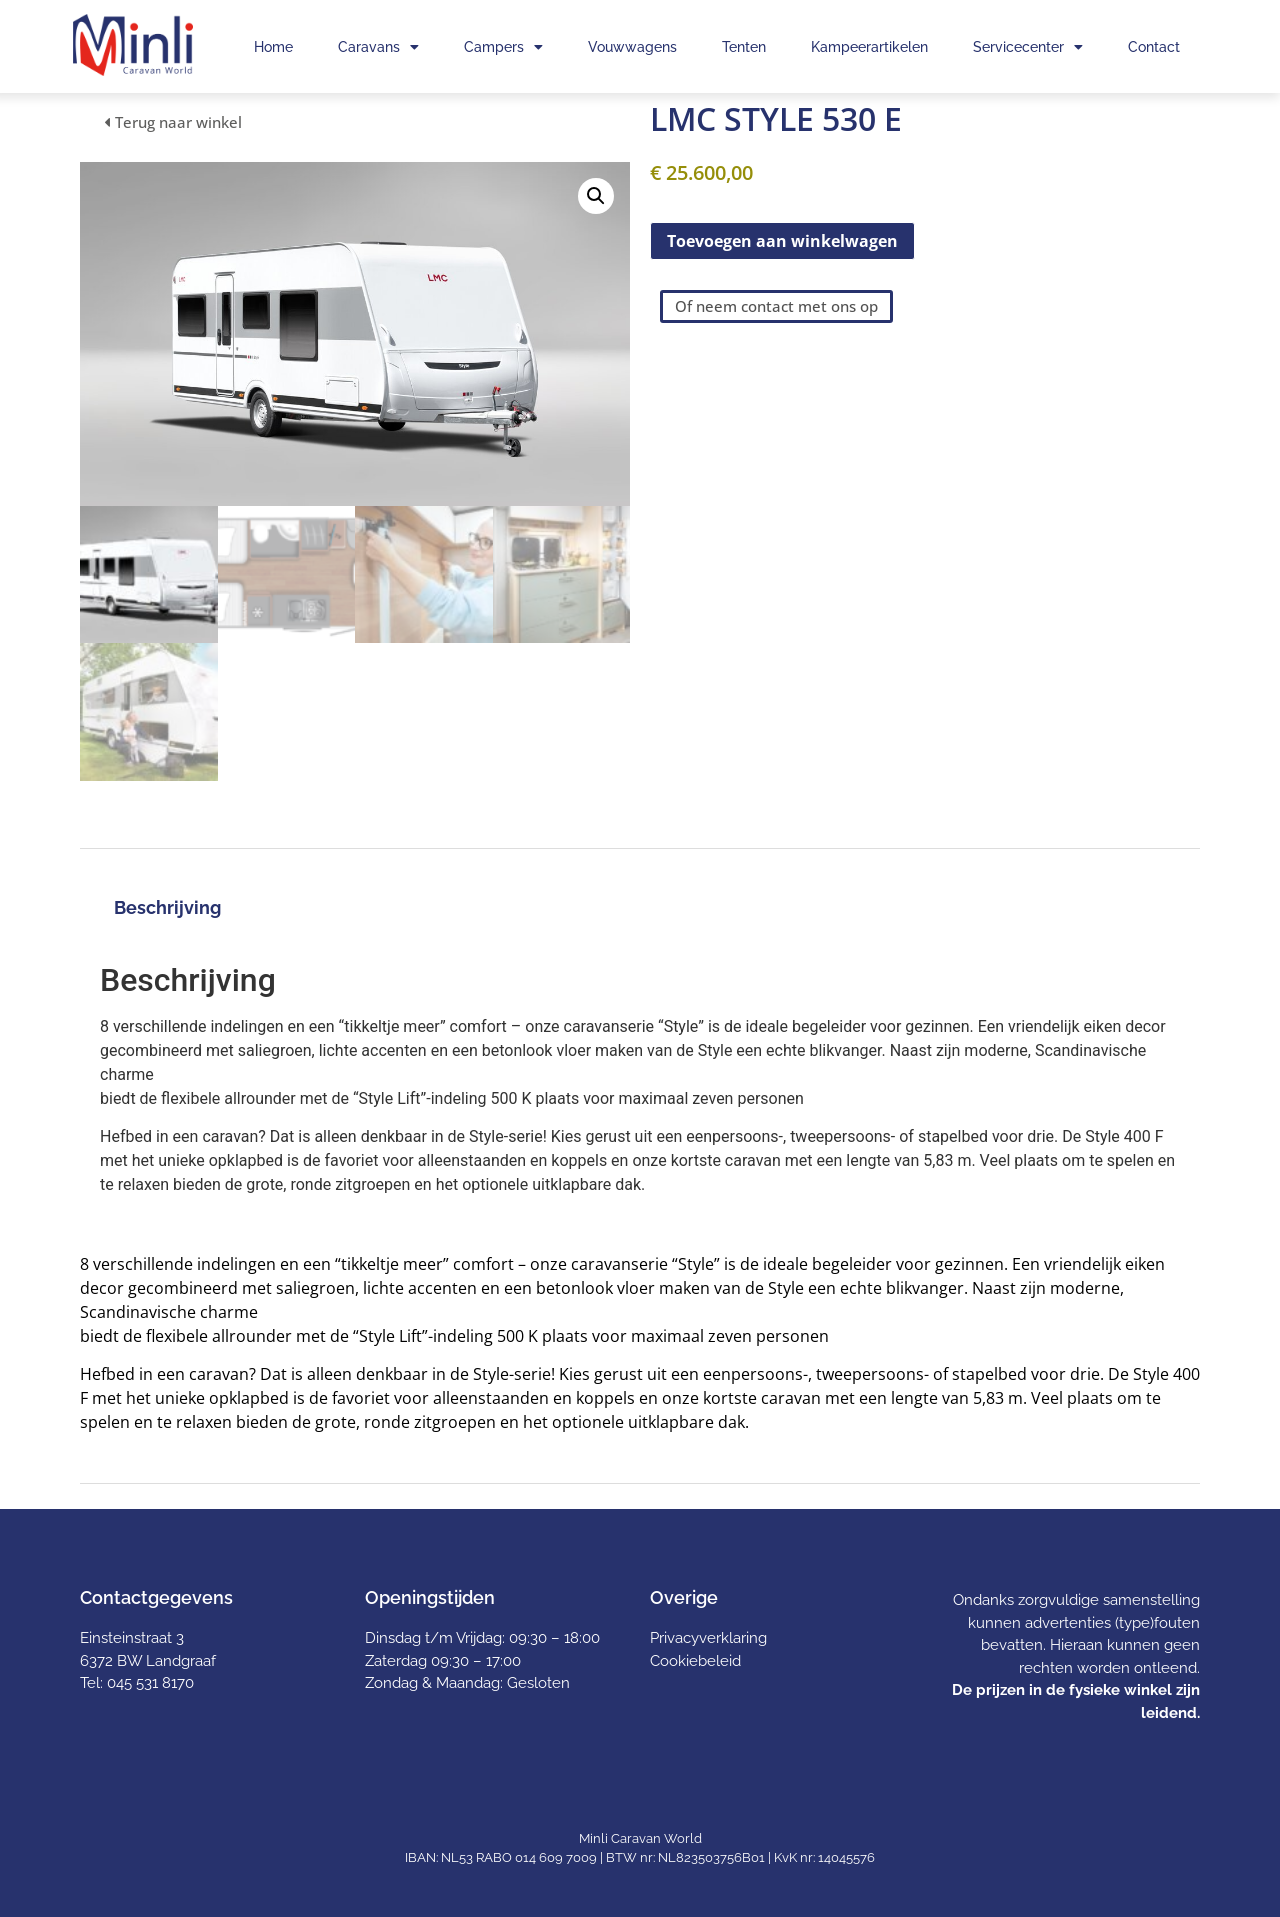 The width and height of the screenshot is (1280, 1917). Describe the element at coordinates (869, 47) in the screenshot. I see `Kampeerartikelen` at that location.